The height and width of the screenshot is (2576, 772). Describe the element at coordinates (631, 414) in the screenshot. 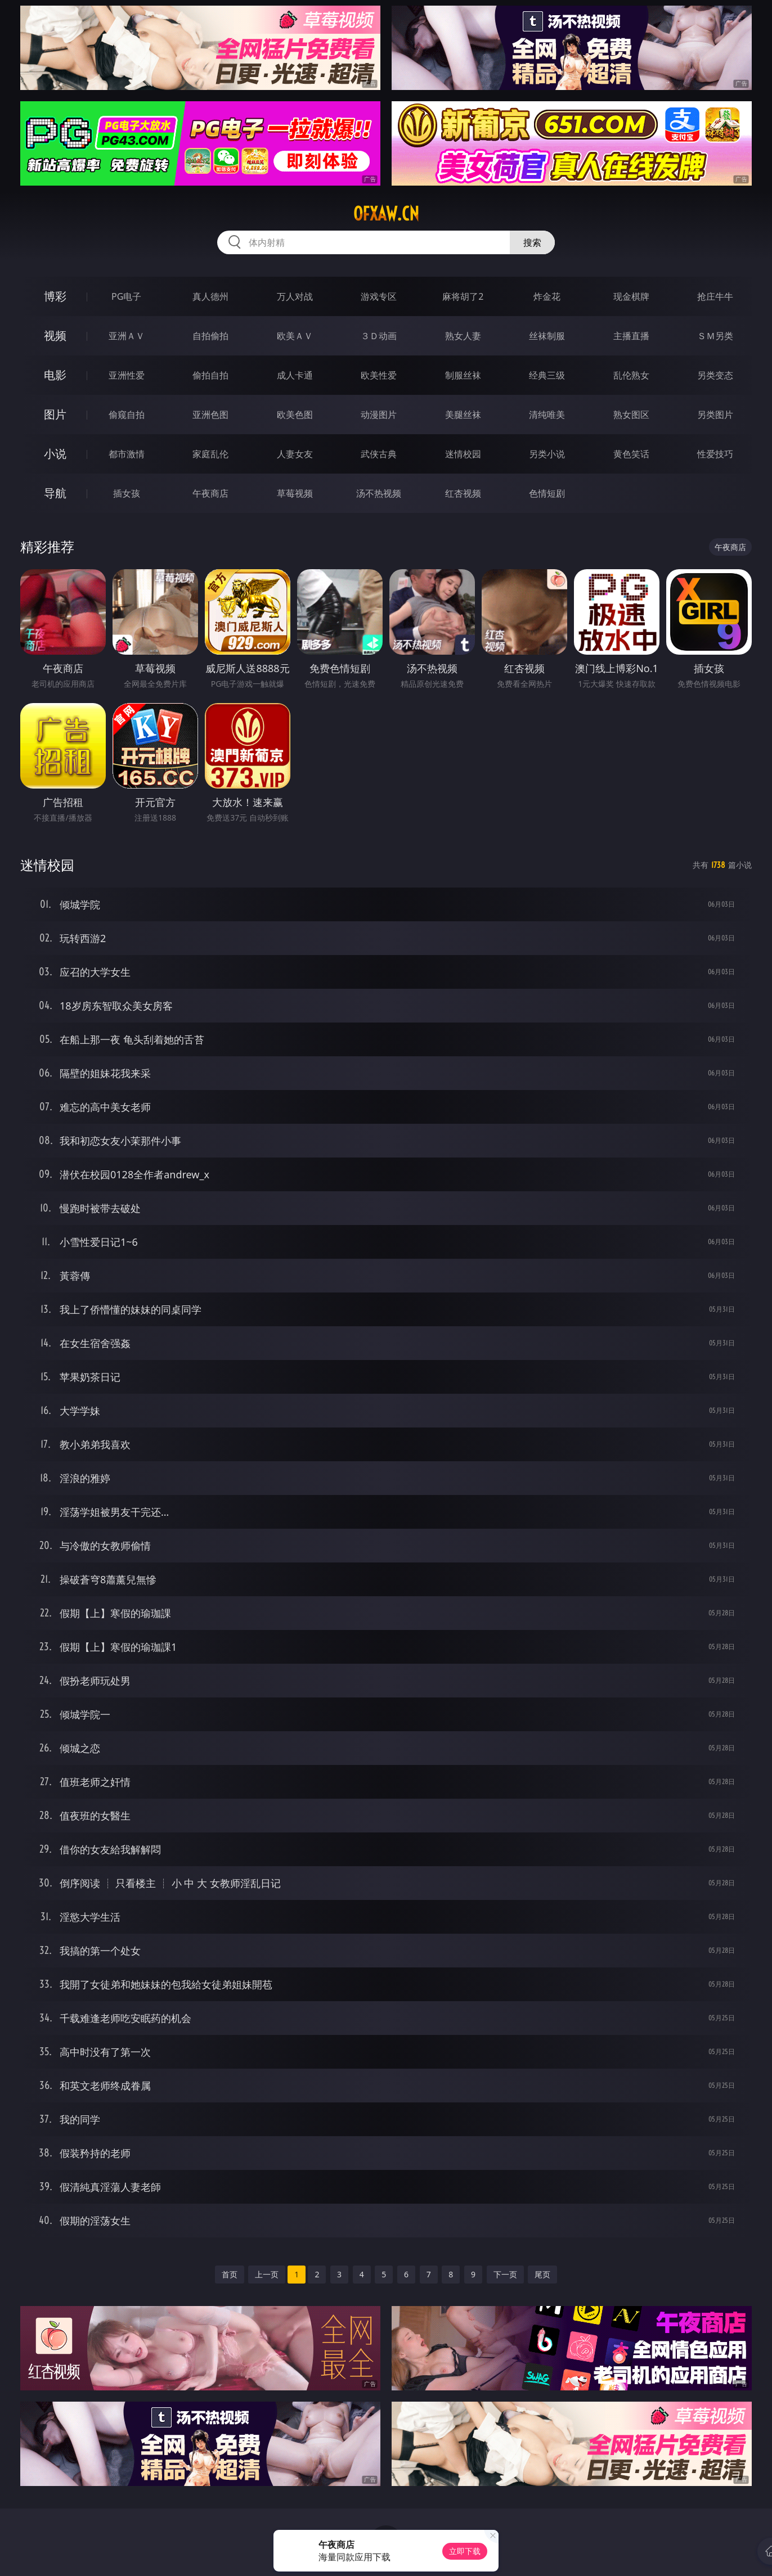

I see `熟女图区` at that location.